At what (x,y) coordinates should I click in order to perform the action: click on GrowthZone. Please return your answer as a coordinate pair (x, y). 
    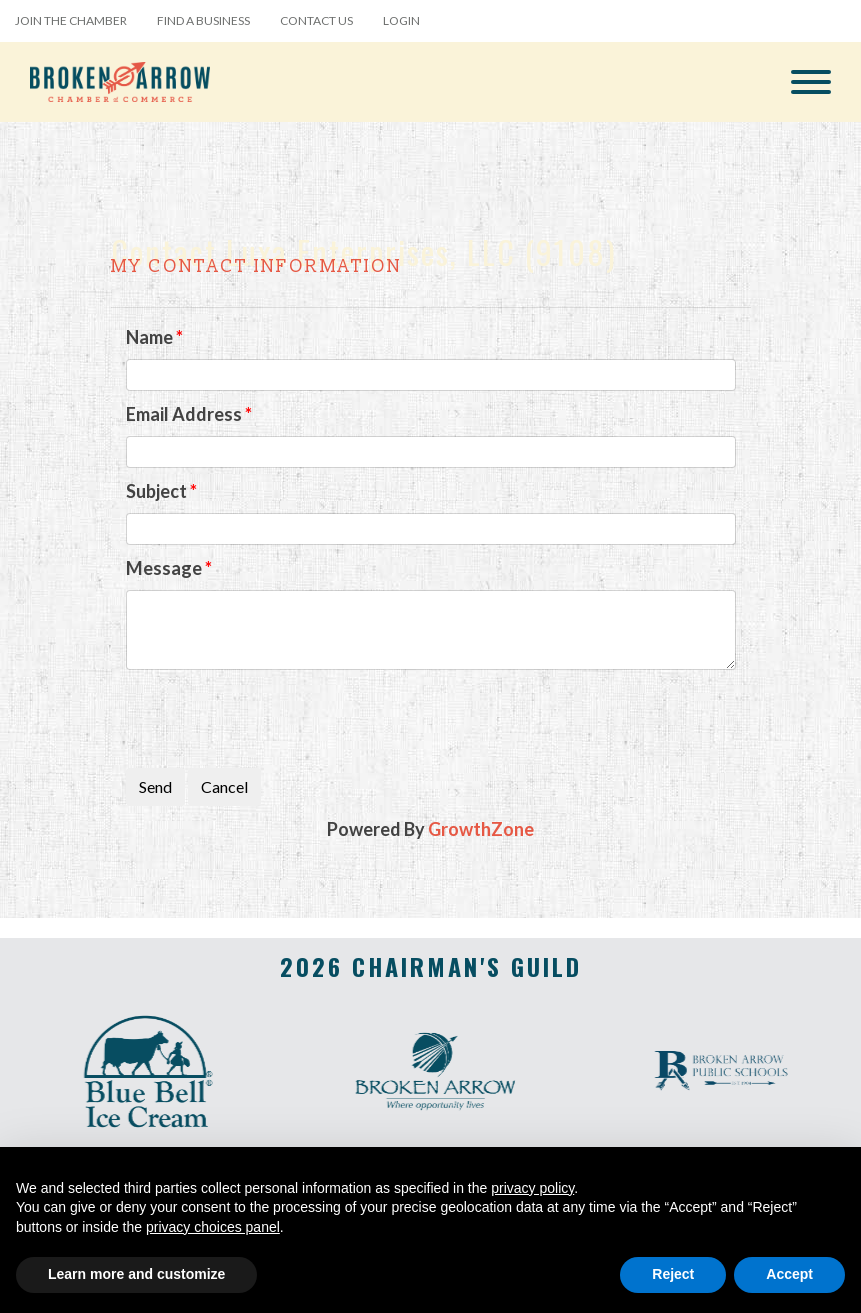
    Looking at the image, I should click on (481, 829).